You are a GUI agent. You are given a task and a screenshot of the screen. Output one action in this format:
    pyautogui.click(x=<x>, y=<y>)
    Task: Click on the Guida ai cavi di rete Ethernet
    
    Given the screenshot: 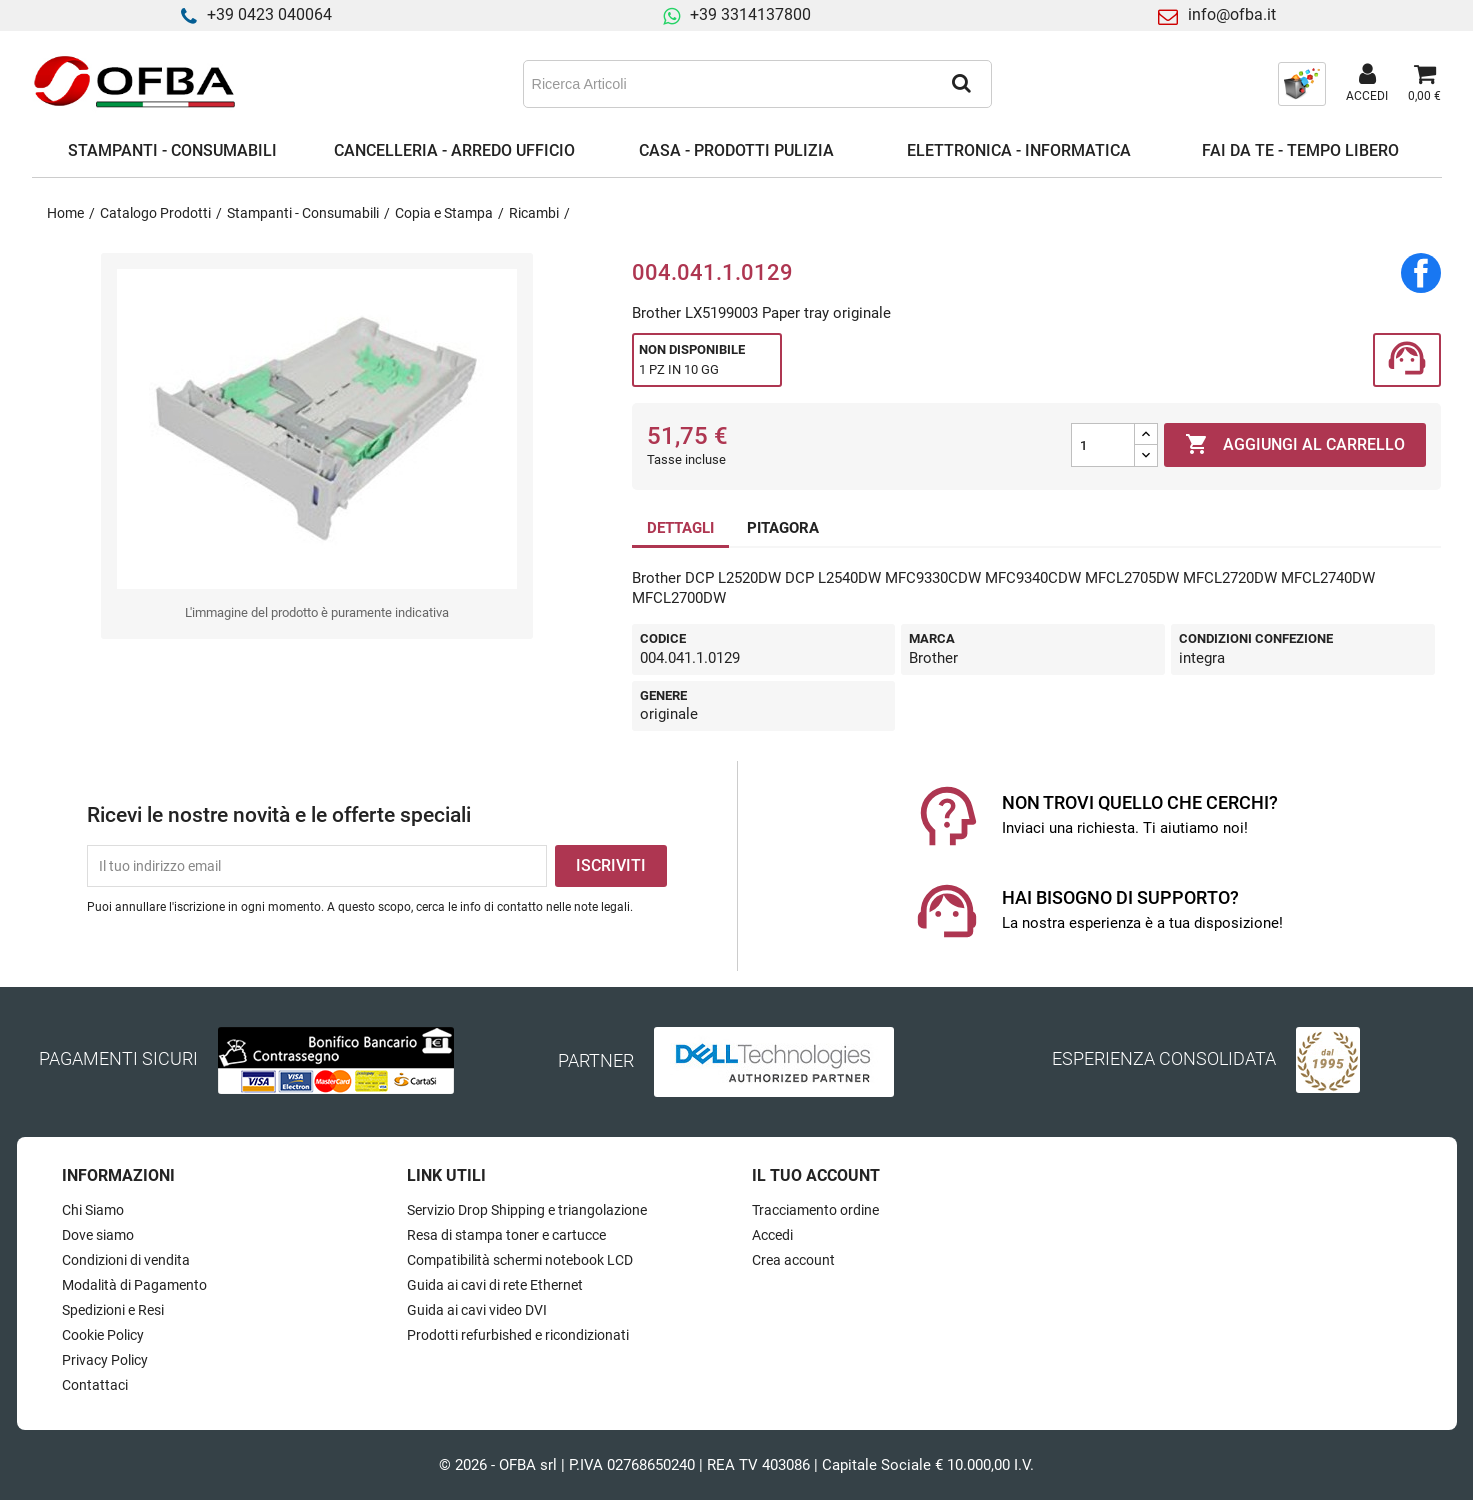 What is the action you would take?
    pyautogui.click(x=495, y=1285)
    